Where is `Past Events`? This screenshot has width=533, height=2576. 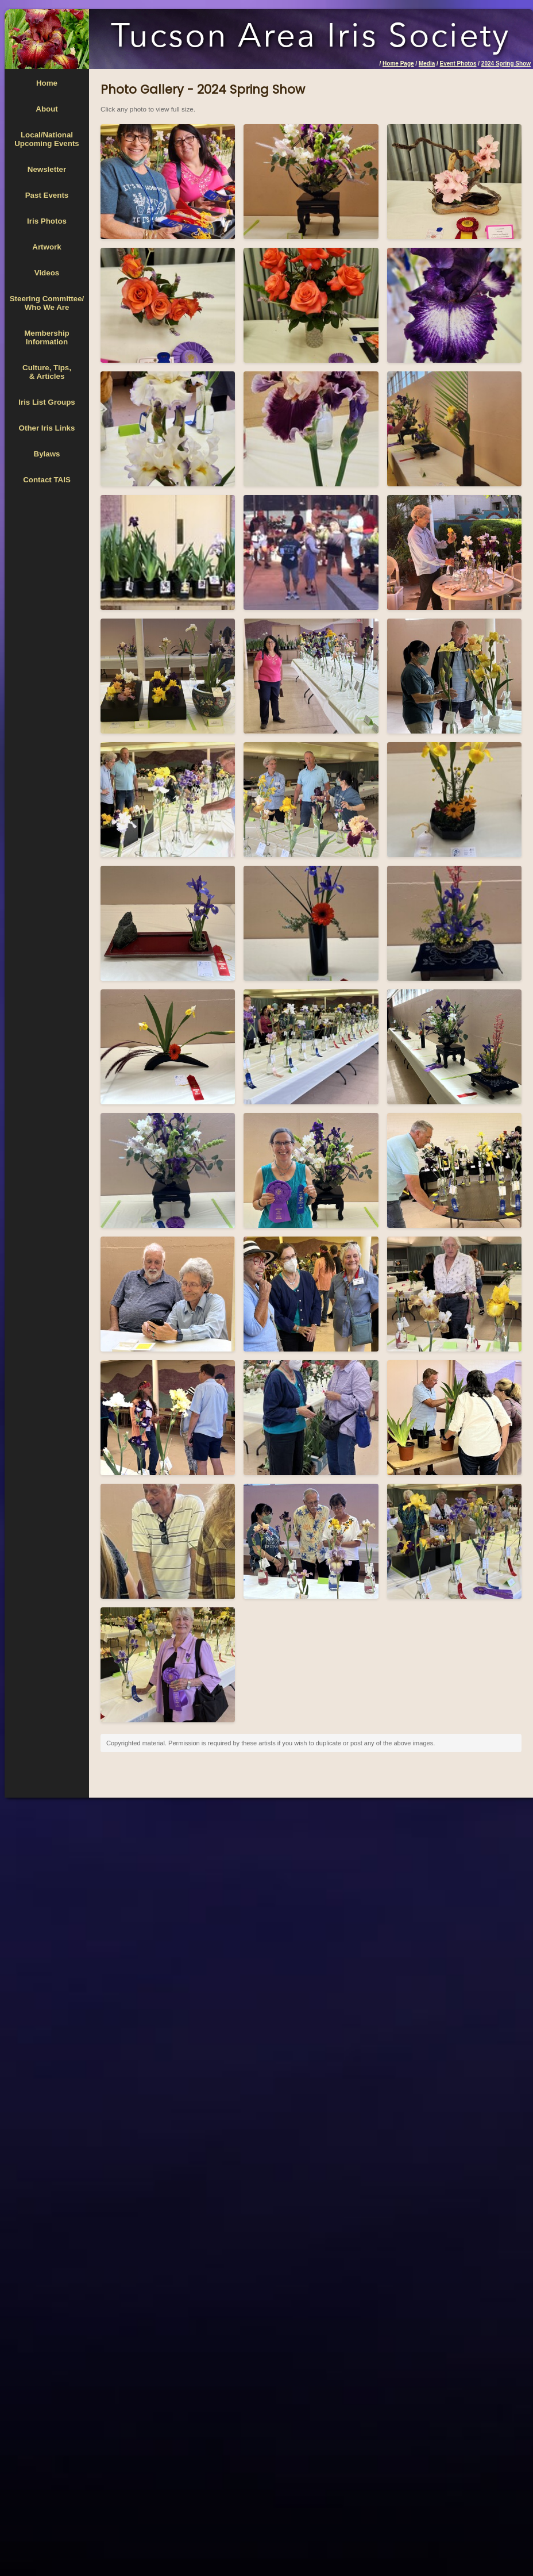
Past Events is located at coordinates (47, 195).